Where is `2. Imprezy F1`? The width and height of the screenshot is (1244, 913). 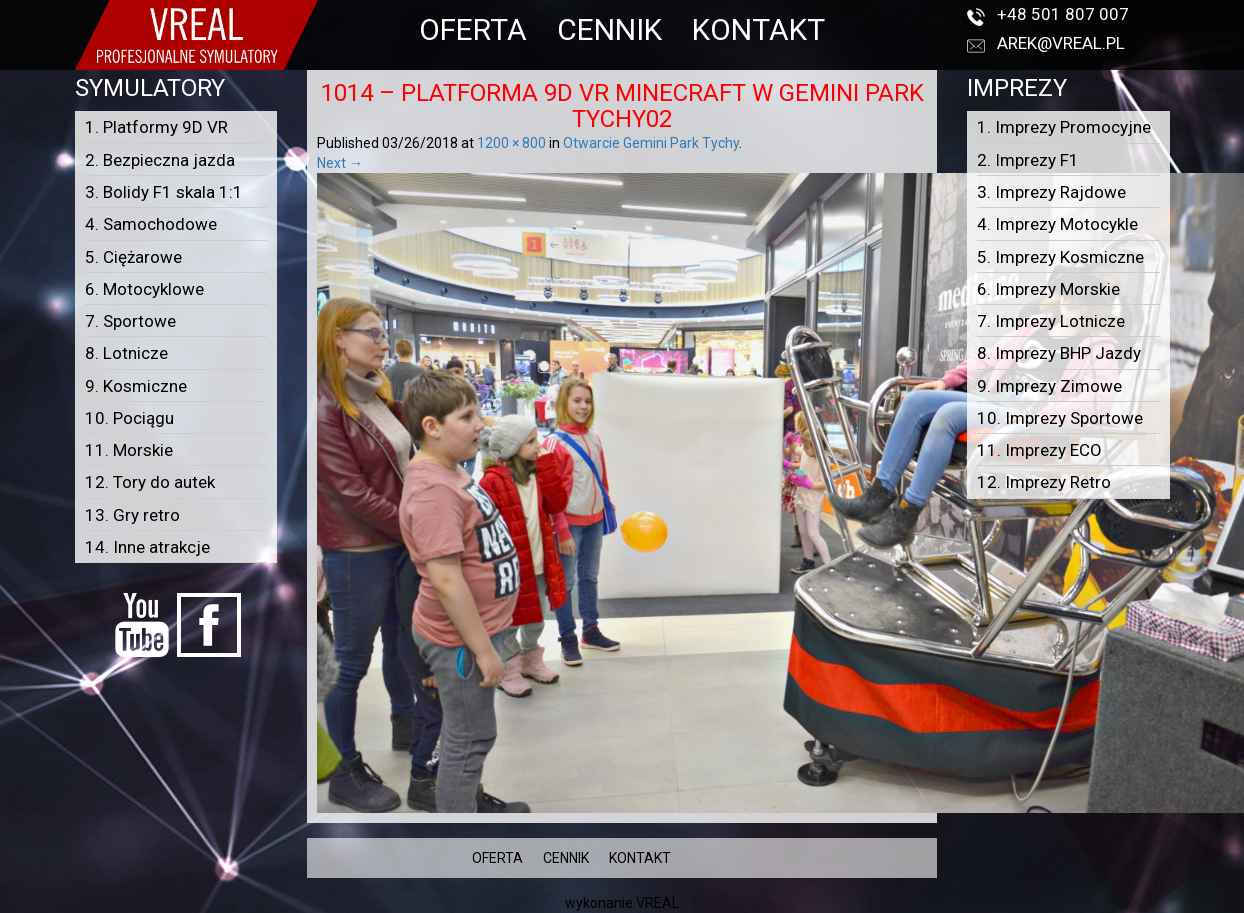 2. Imprezy F1 is located at coordinates (1028, 160).